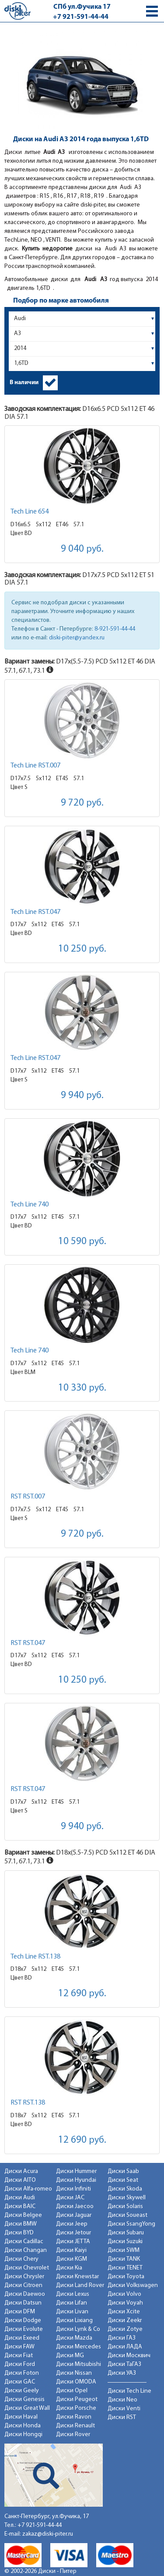 Image resolution: width=164 pixels, height=2576 pixels. What do you see at coordinates (74, 2320) in the screenshot?
I see `Диски Lixiang` at bounding box center [74, 2320].